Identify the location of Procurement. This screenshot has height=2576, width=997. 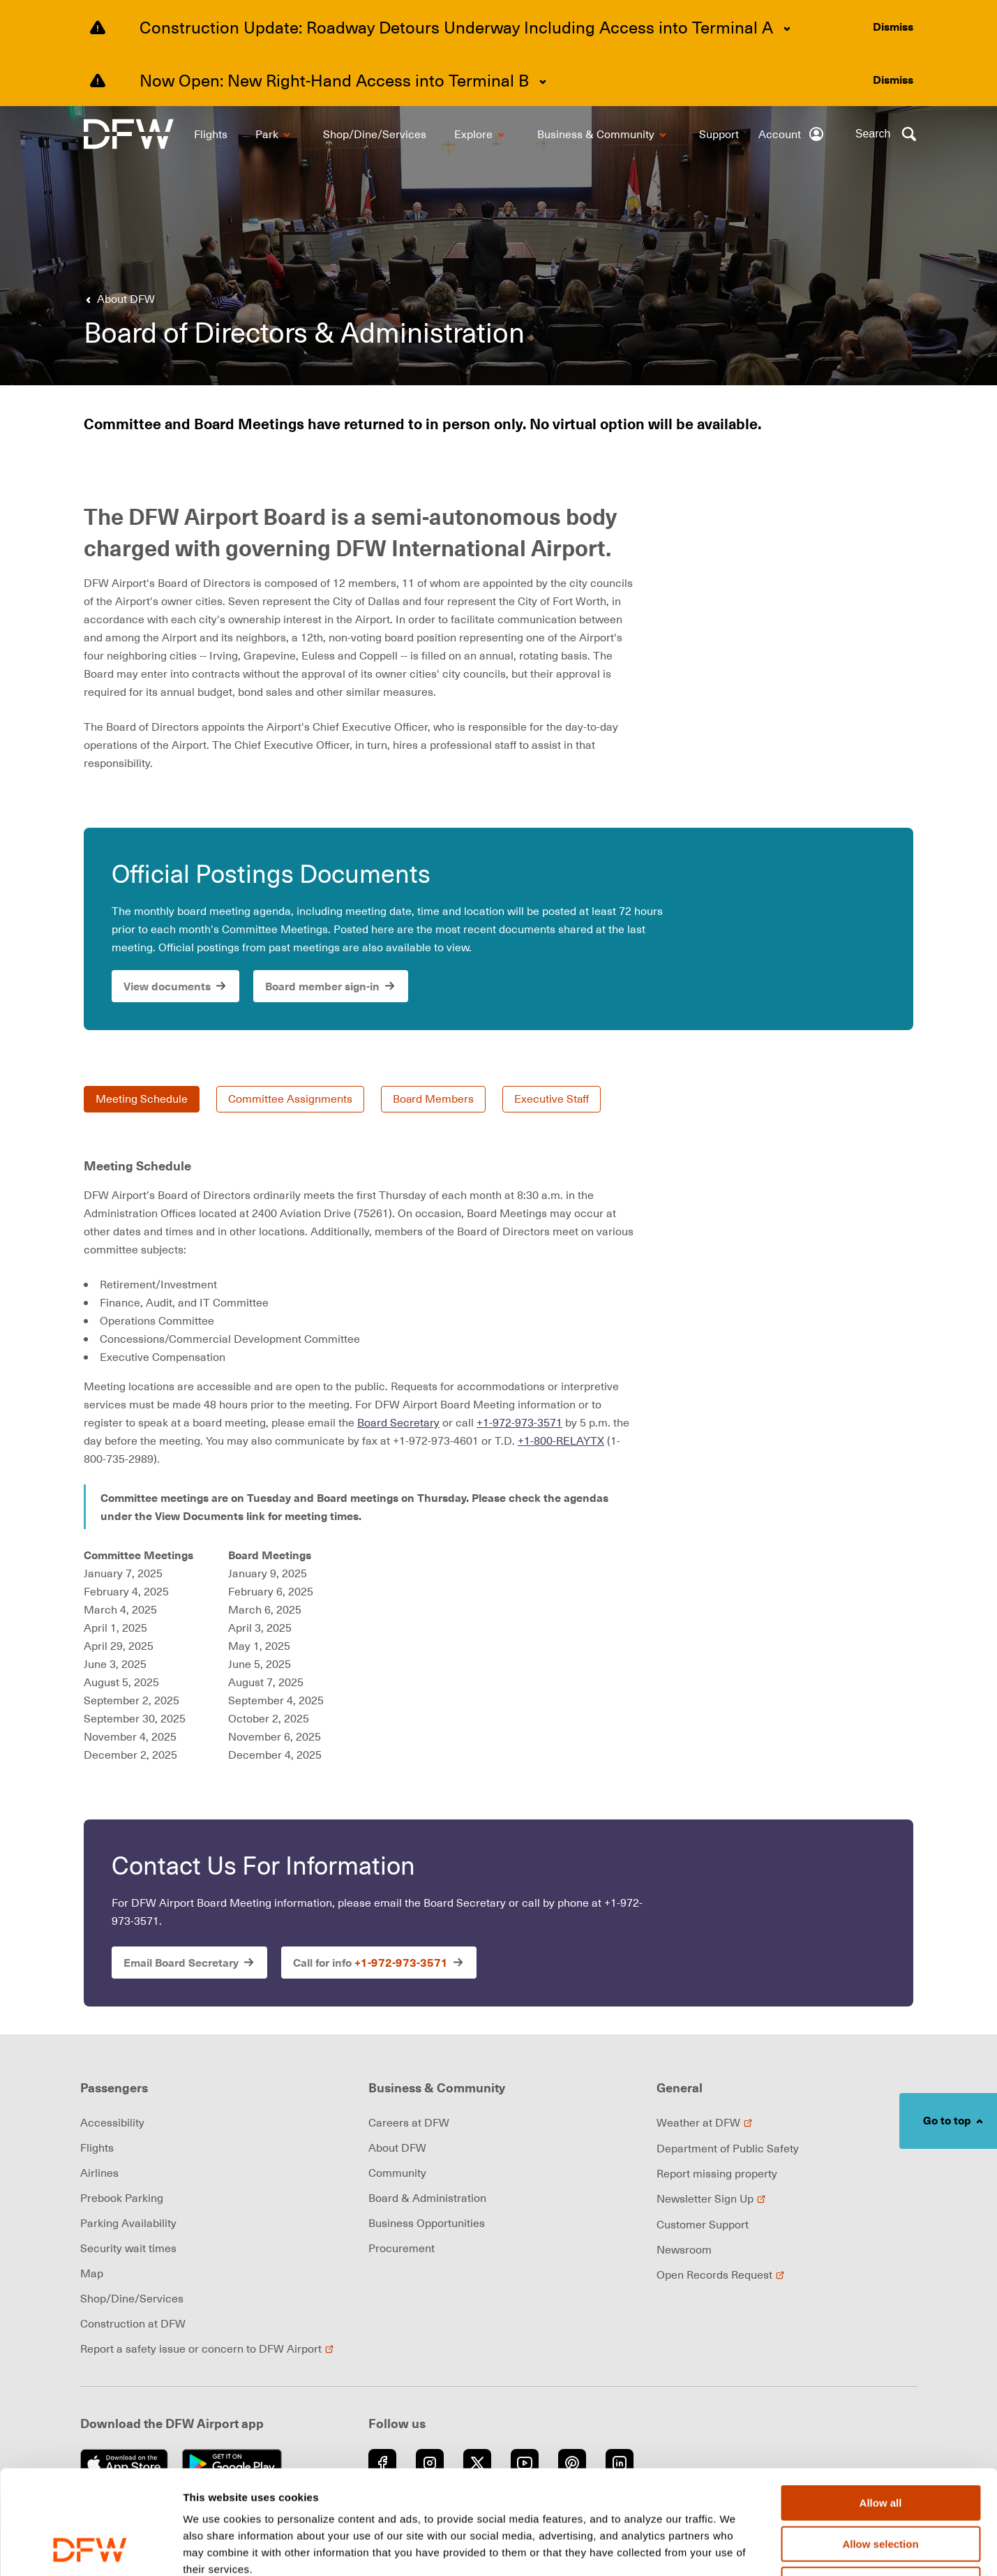
(401, 2248).